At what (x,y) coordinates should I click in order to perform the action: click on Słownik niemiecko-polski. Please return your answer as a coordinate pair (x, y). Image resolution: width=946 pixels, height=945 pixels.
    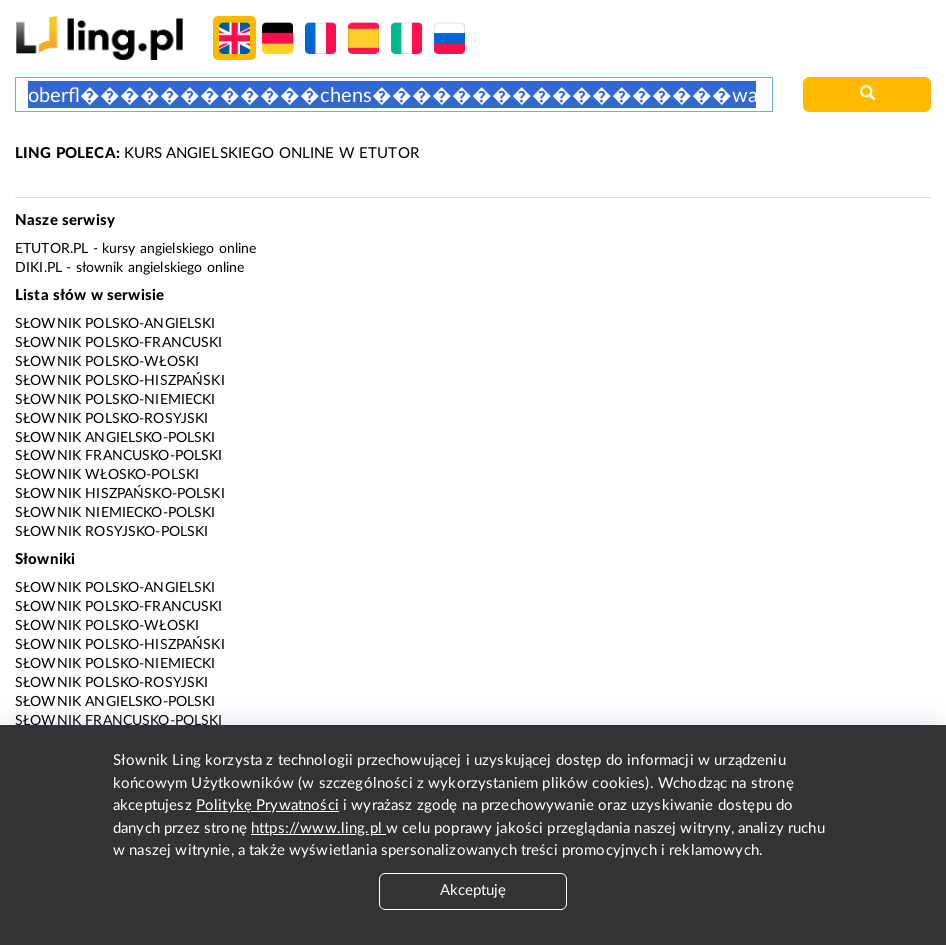
    Looking at the image, I should click on (115, 513).